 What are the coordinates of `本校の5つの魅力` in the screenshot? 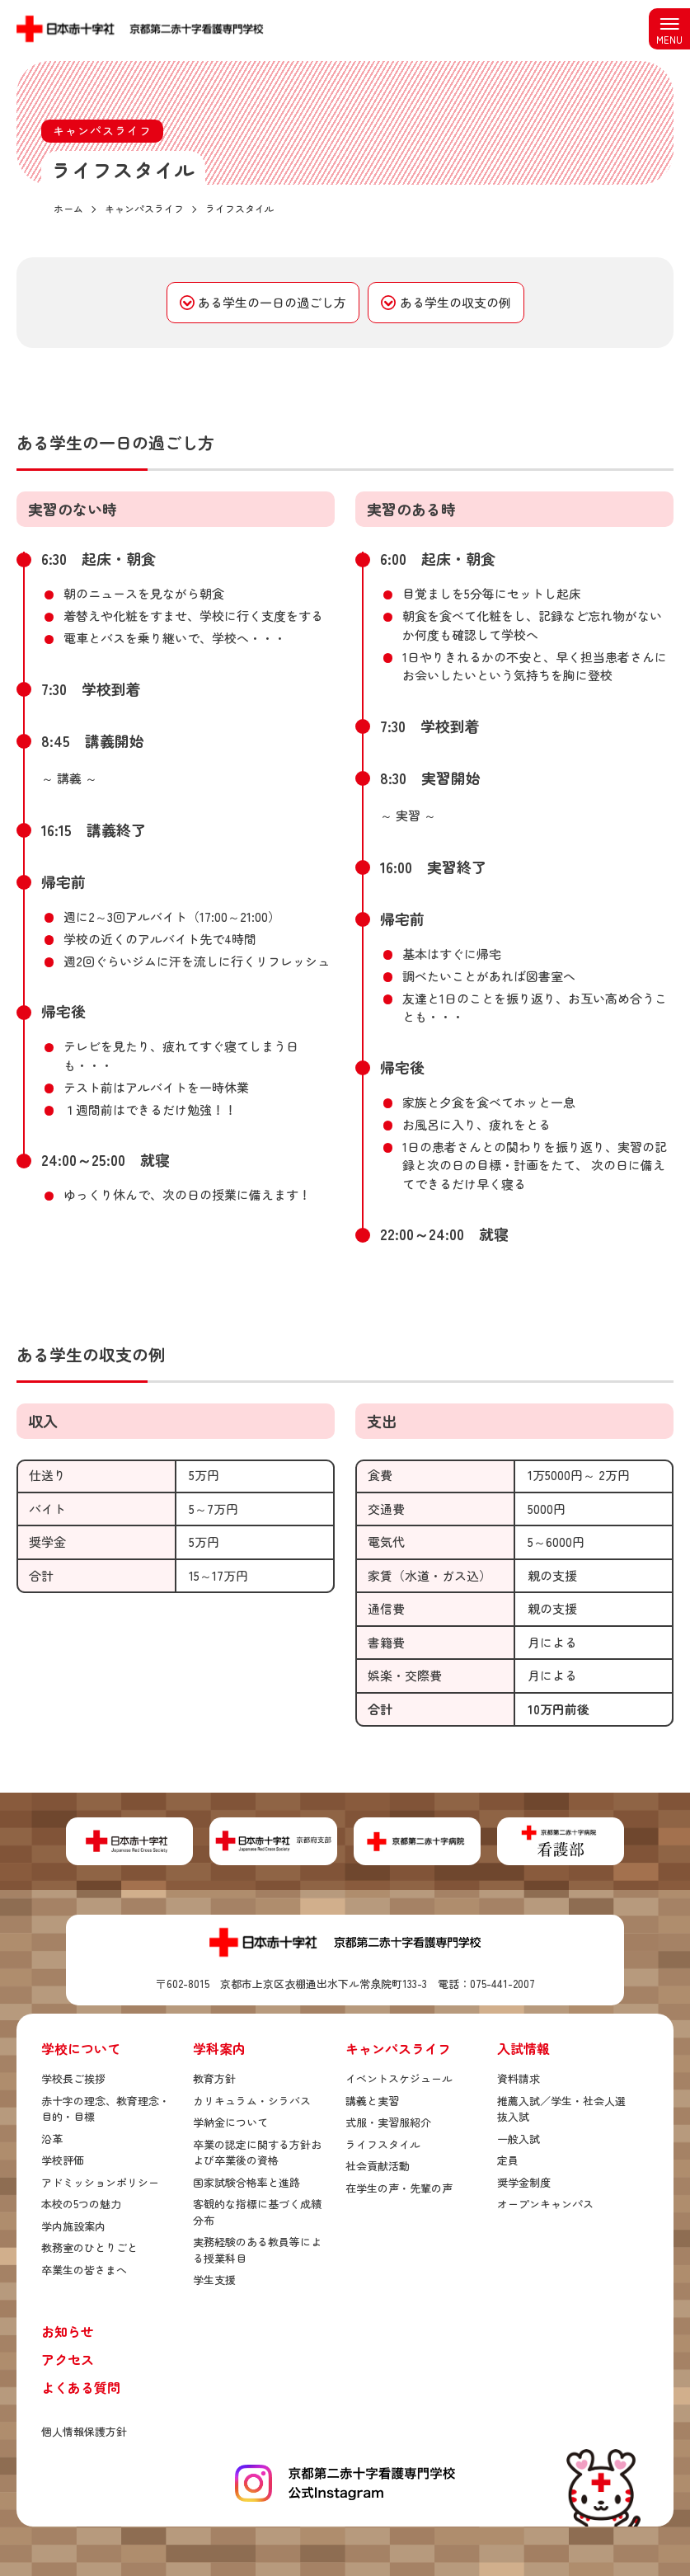 It's located at (81, 2204).